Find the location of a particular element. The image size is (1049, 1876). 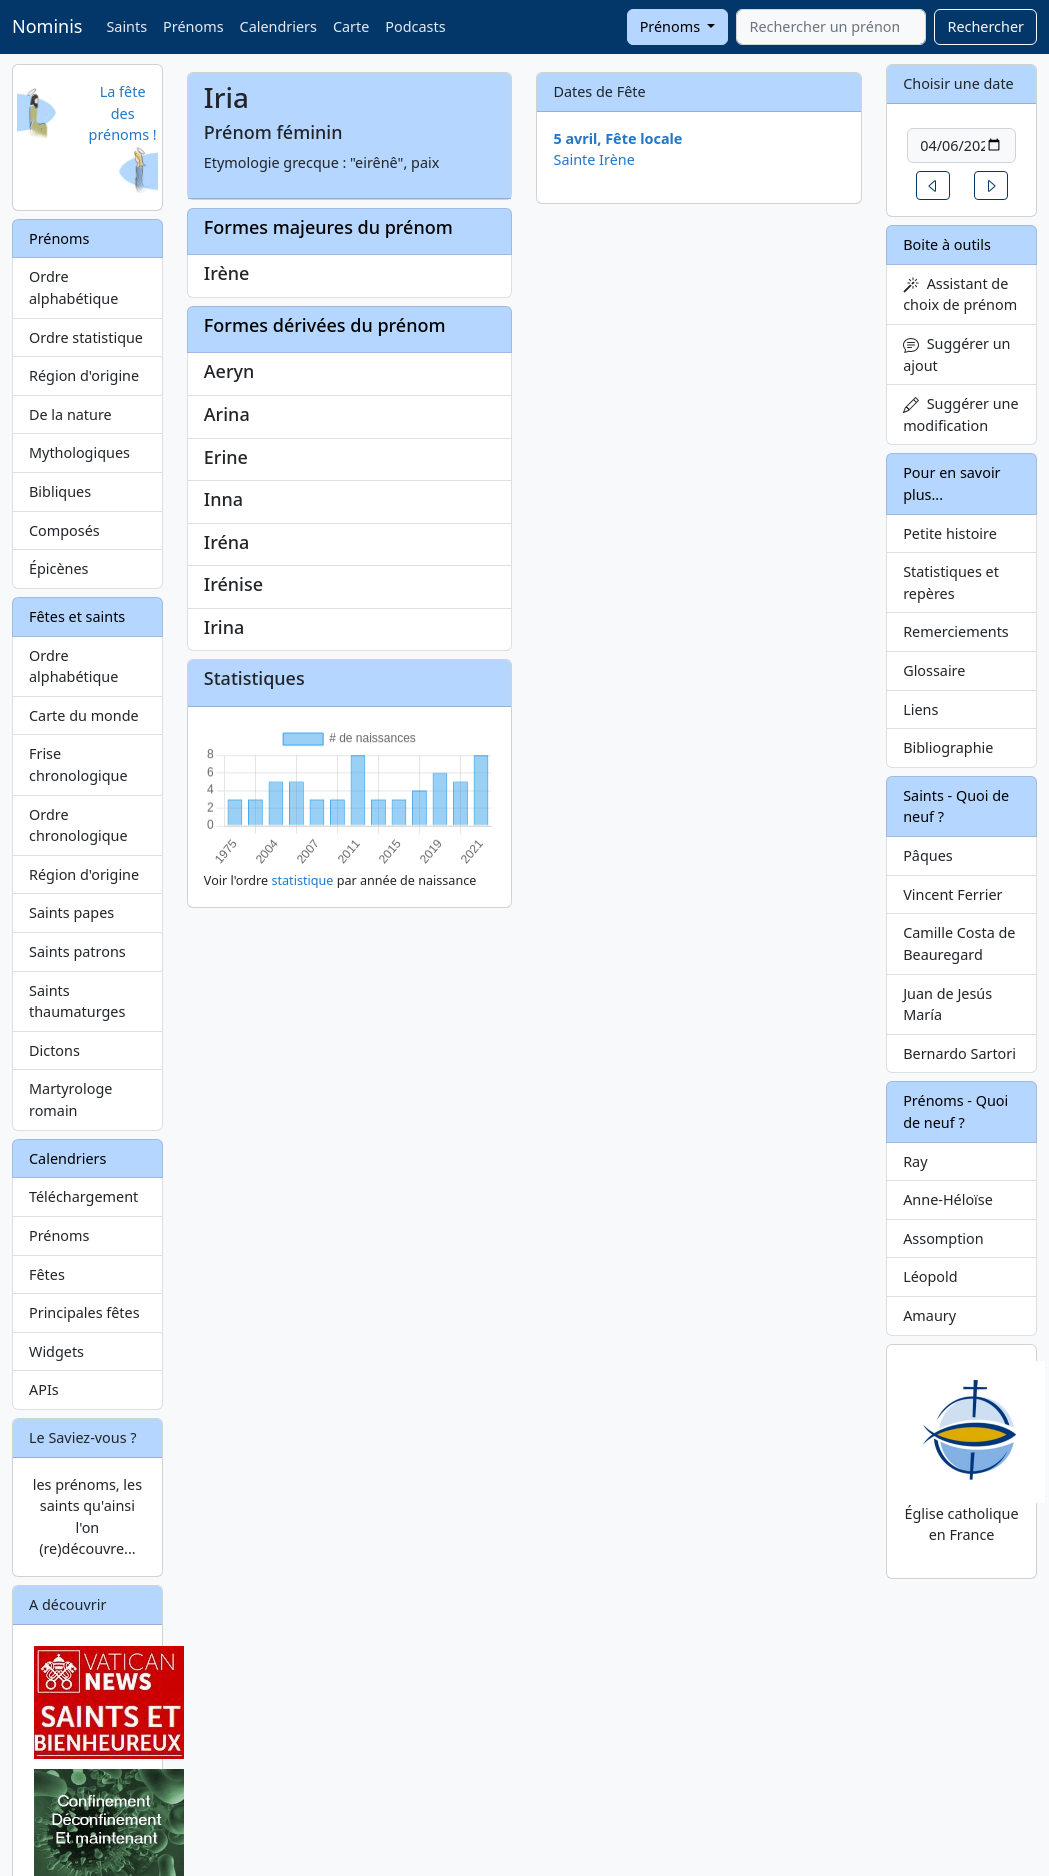

Suggérer un ajout is located at coordinates (956, 354).